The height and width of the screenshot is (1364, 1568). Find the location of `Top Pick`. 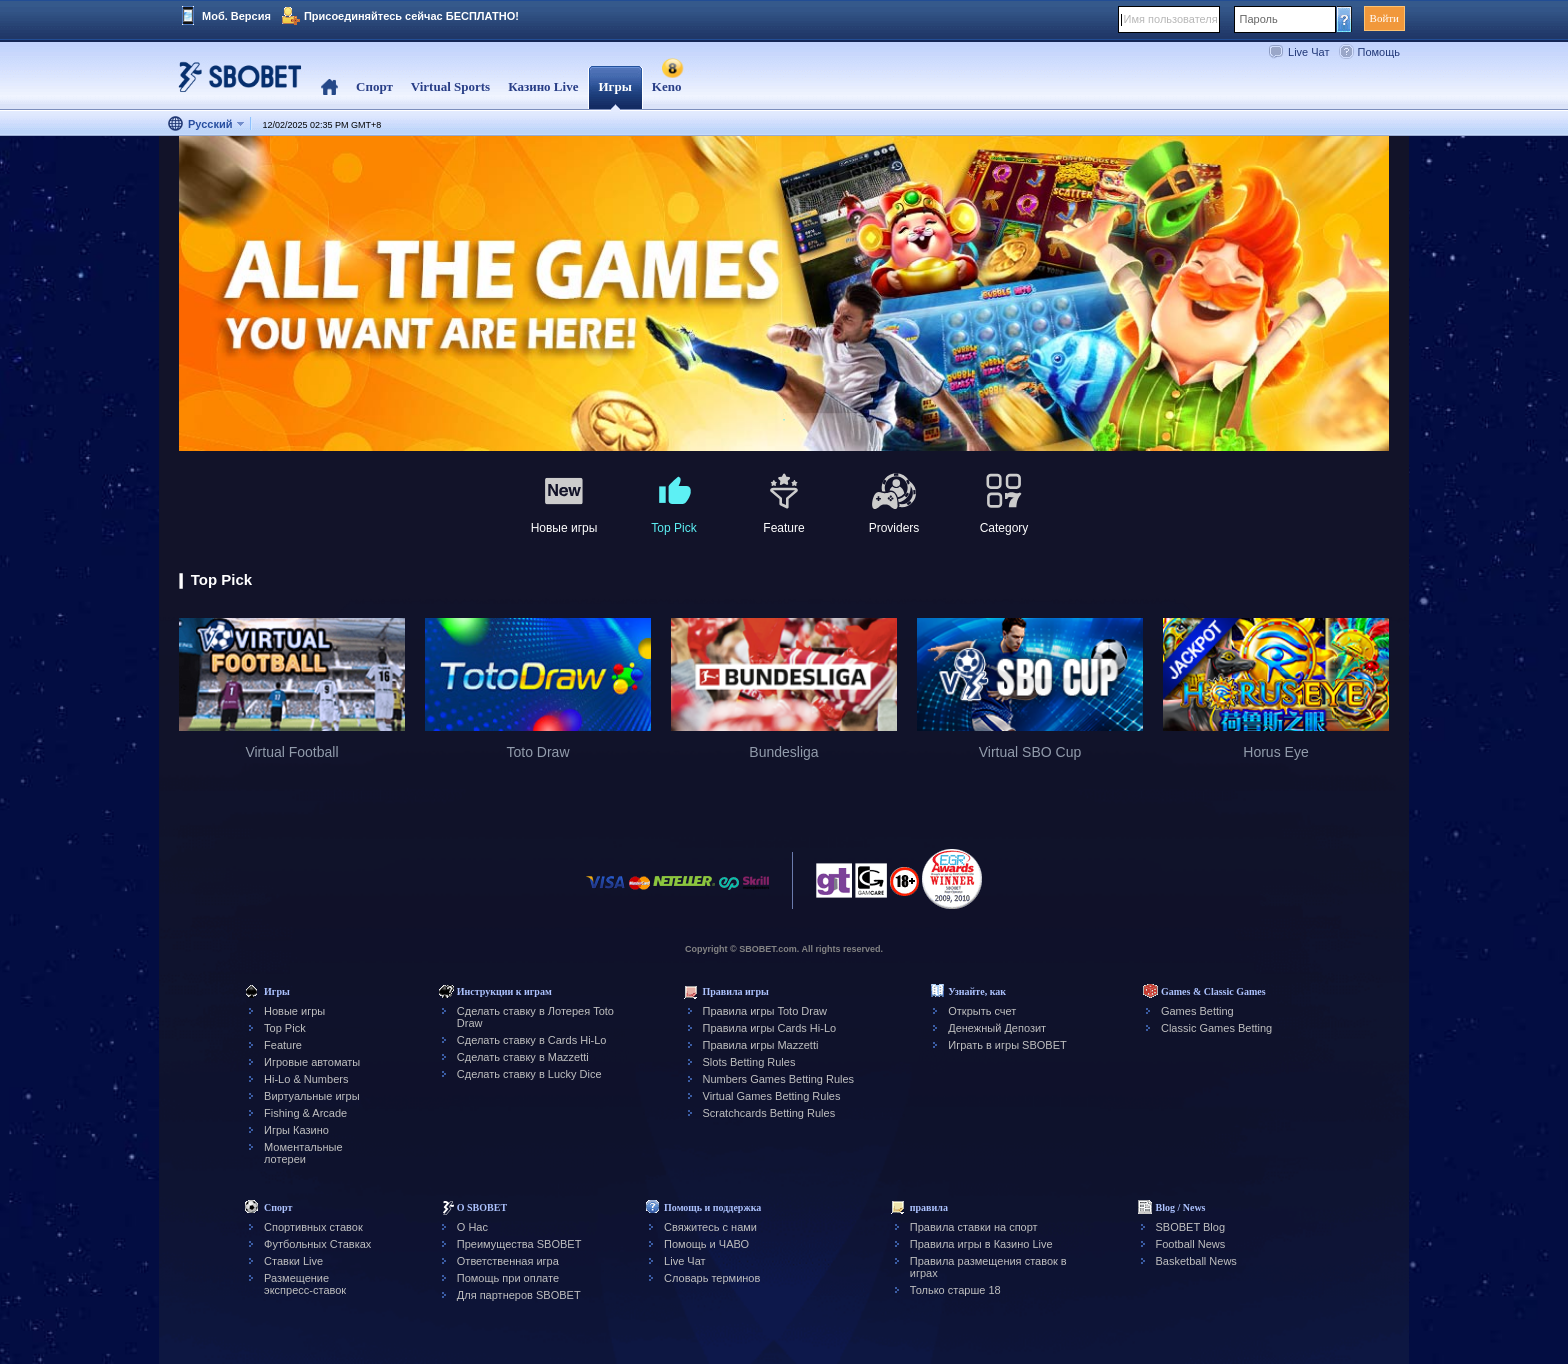

Top Pick is located at coordinates (285, 1028).